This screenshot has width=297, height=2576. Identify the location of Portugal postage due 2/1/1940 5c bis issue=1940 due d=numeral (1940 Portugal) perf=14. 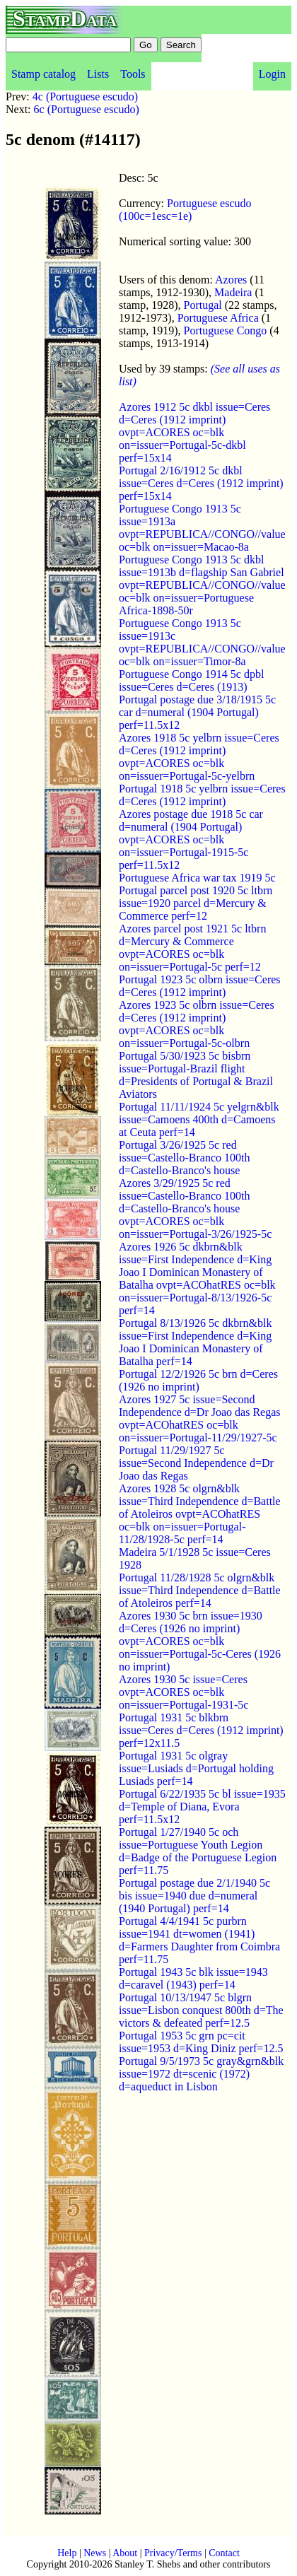
(194, 1895).